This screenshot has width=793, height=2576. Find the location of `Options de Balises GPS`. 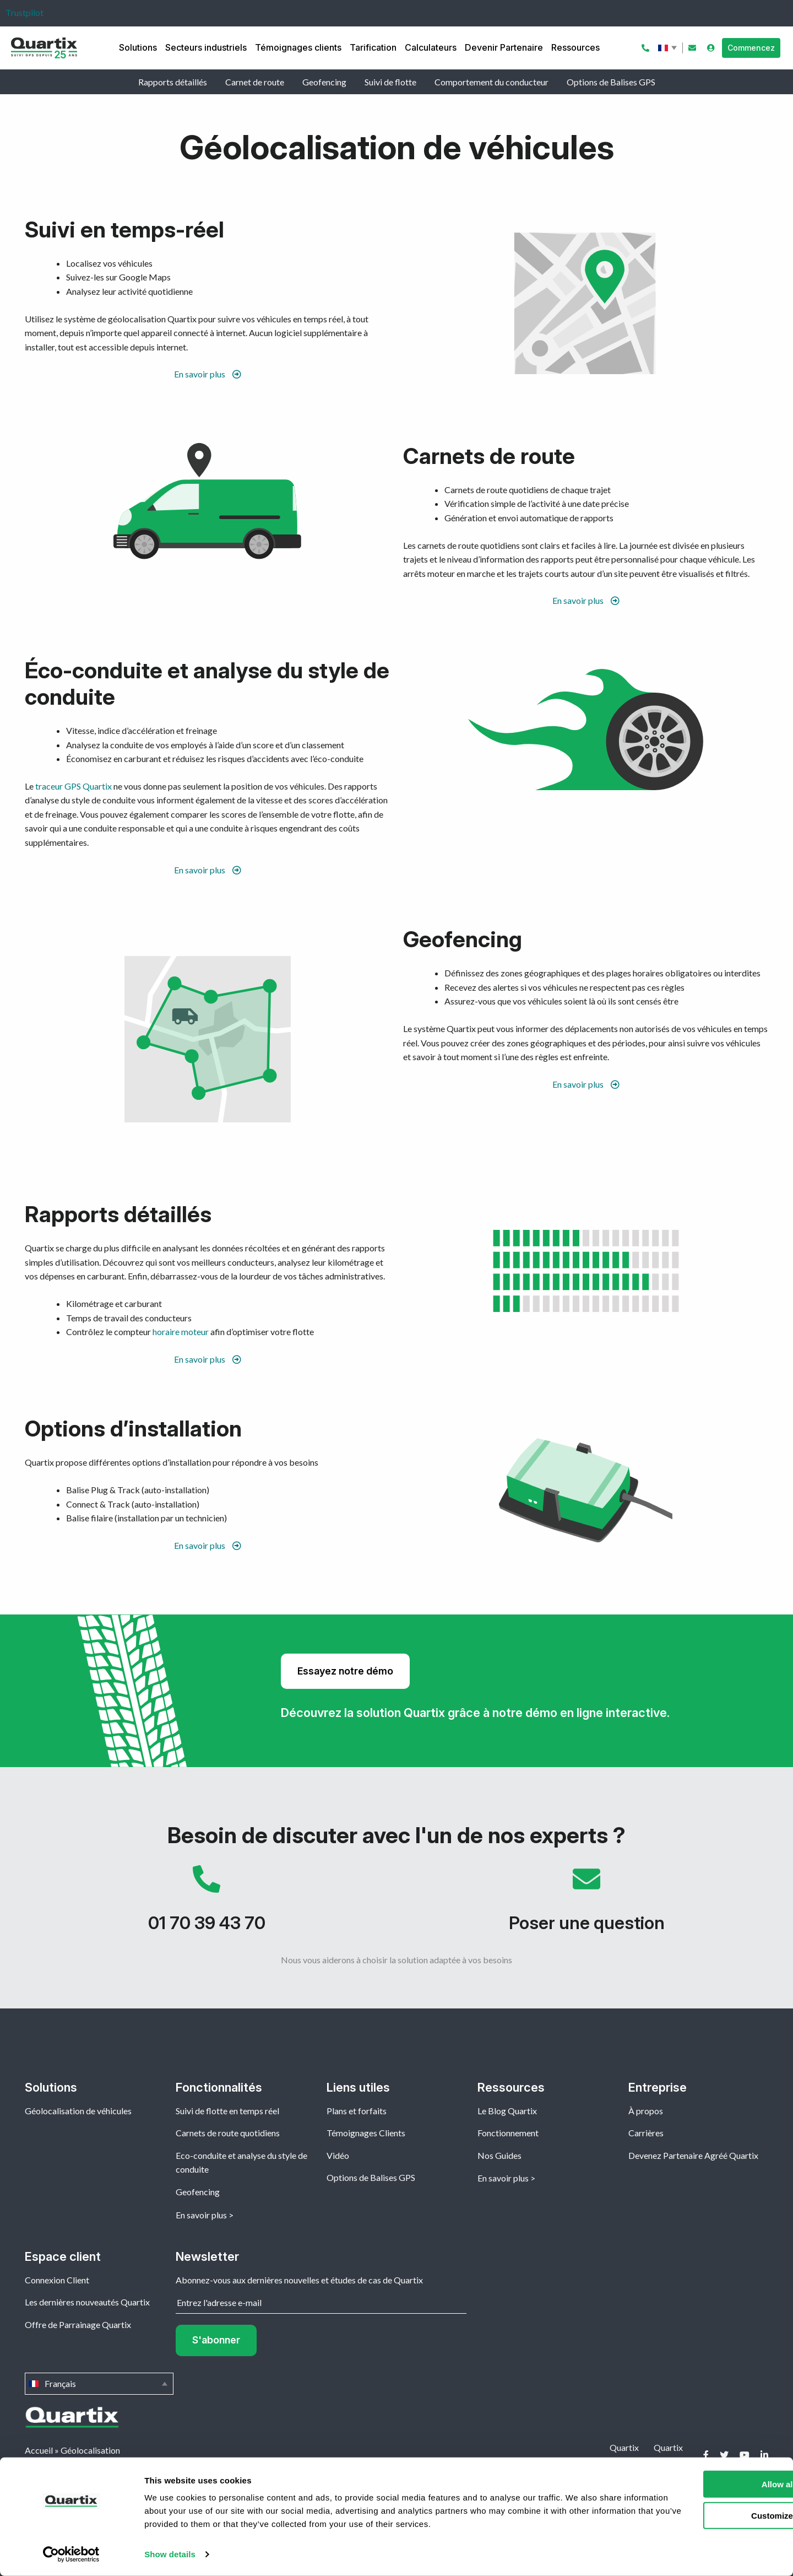

Options de Balises GPS is located at coordinates (611, 82).